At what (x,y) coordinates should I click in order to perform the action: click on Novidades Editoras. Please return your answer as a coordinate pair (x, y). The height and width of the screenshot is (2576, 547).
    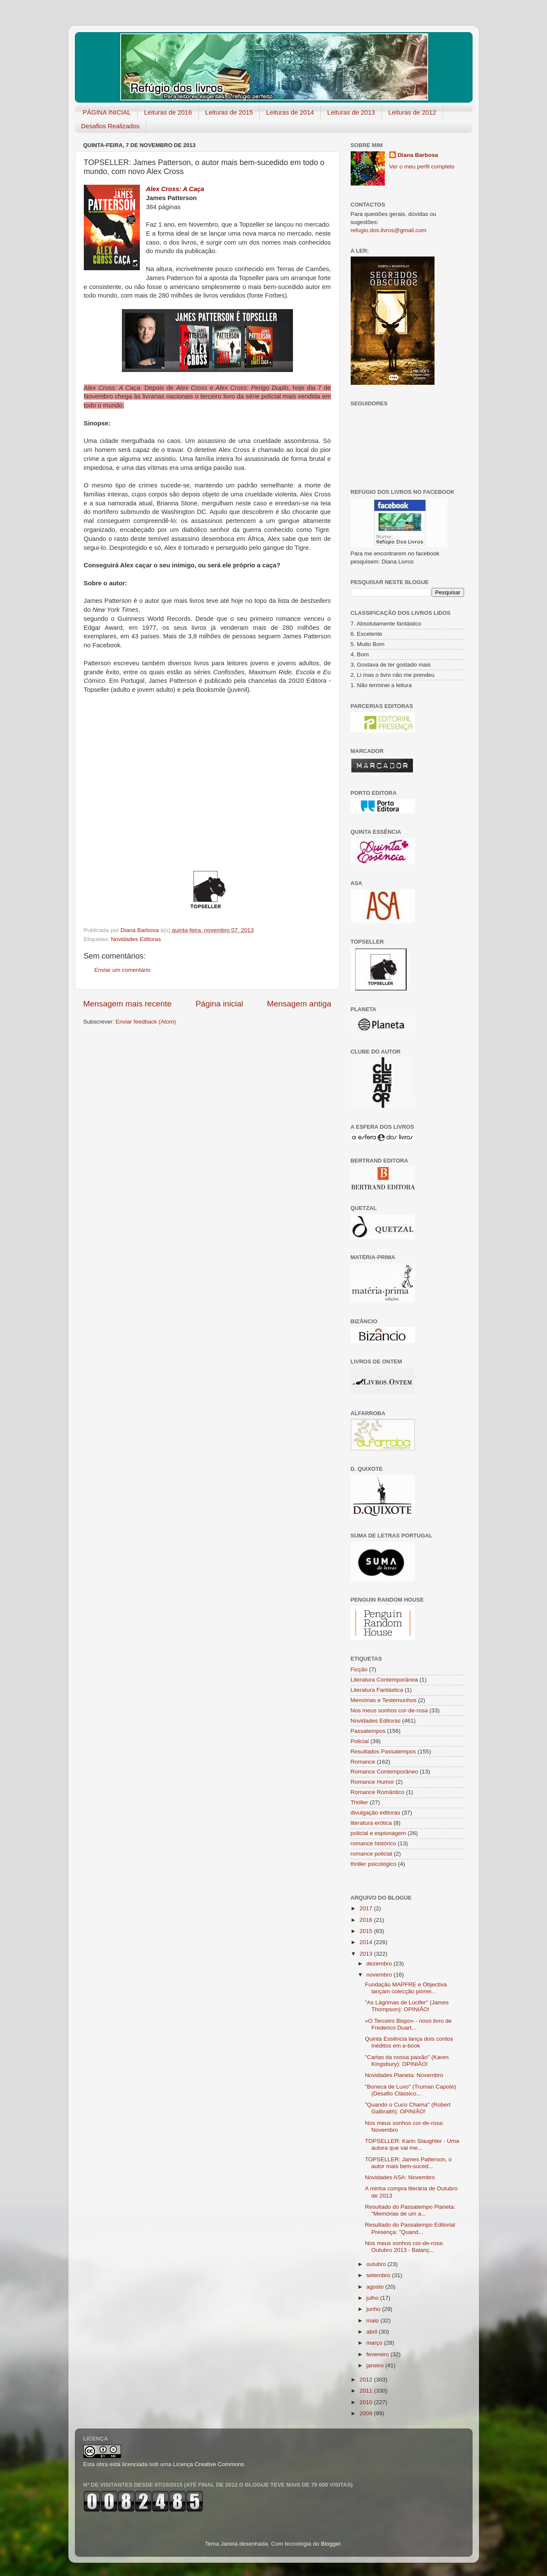
    Looking at the image, I should click on (136, 939).